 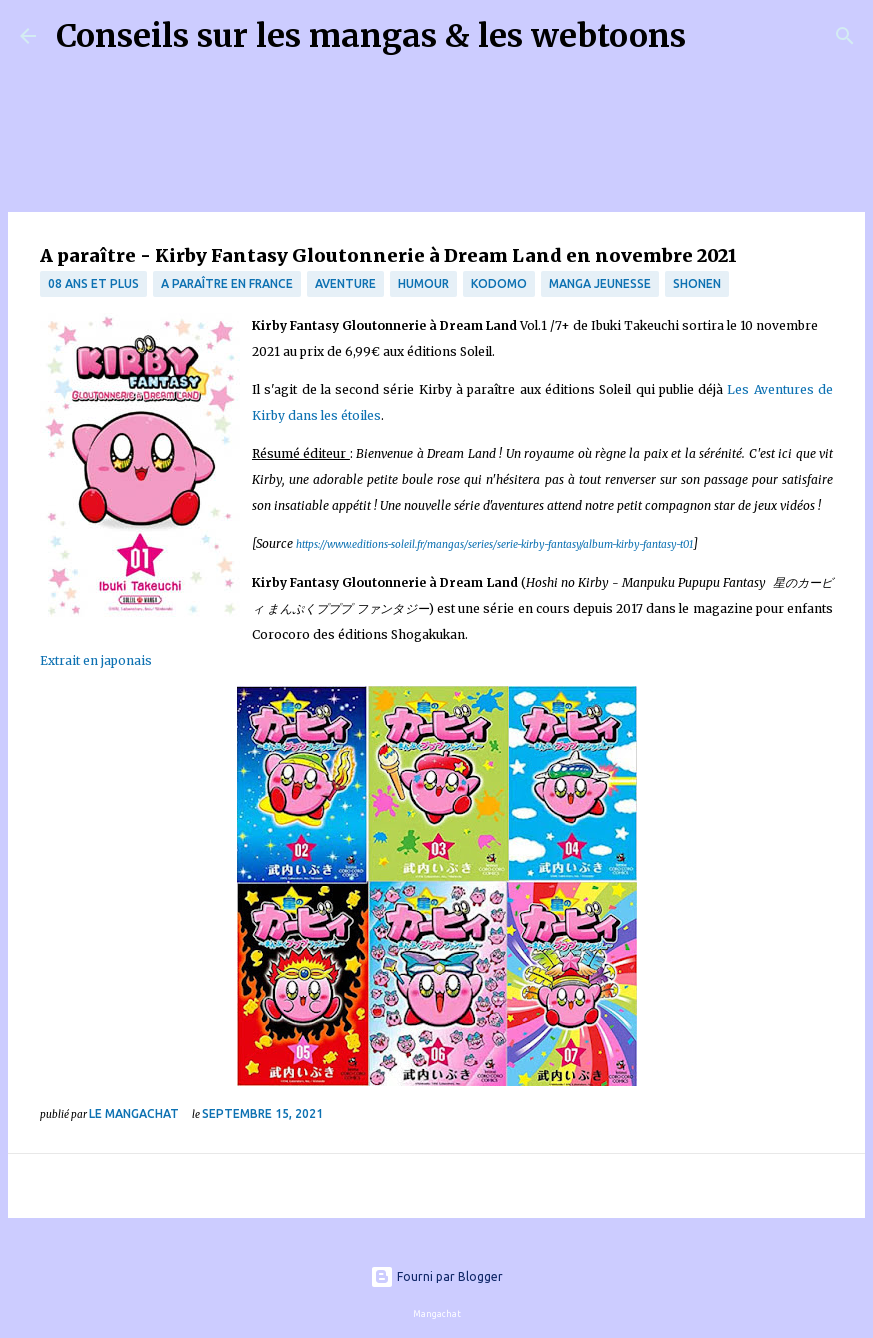 What do you see at coordinates (714, 36) in the screenshot?
I see `[Rechercher]` at bounding box center [714, 36].